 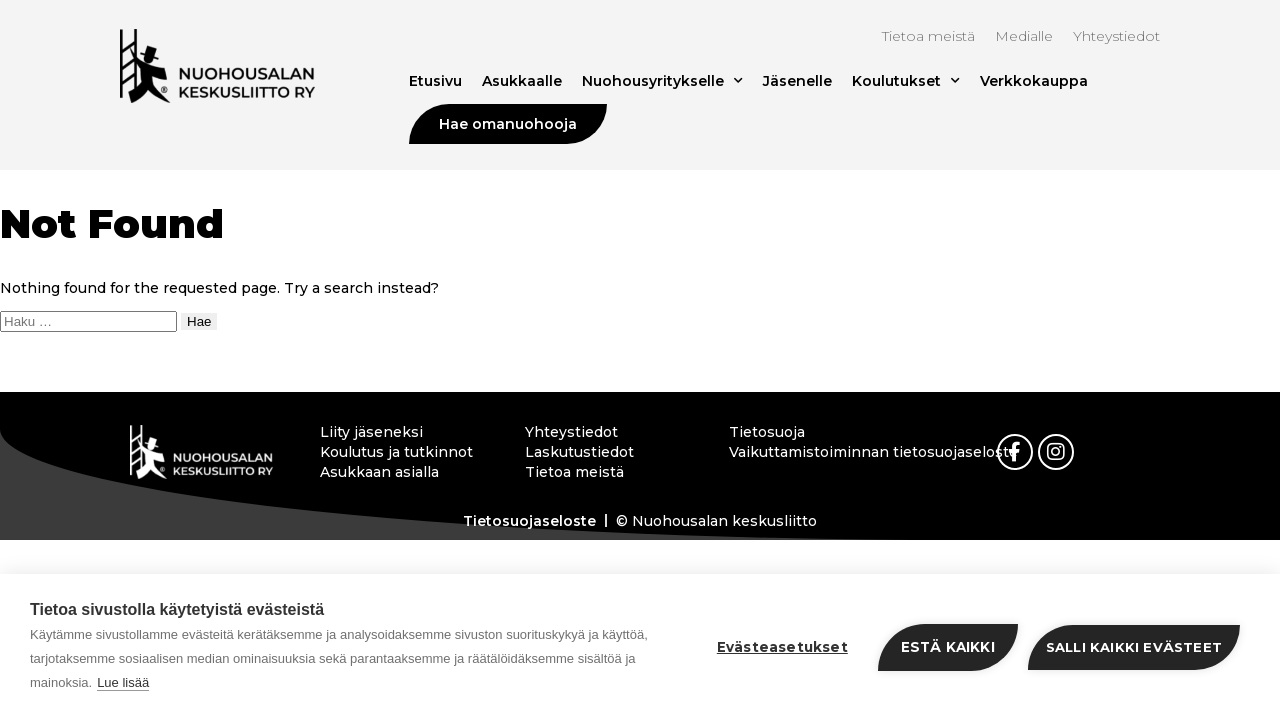 I want to click on Etusivu, so click(x=435, y=81).